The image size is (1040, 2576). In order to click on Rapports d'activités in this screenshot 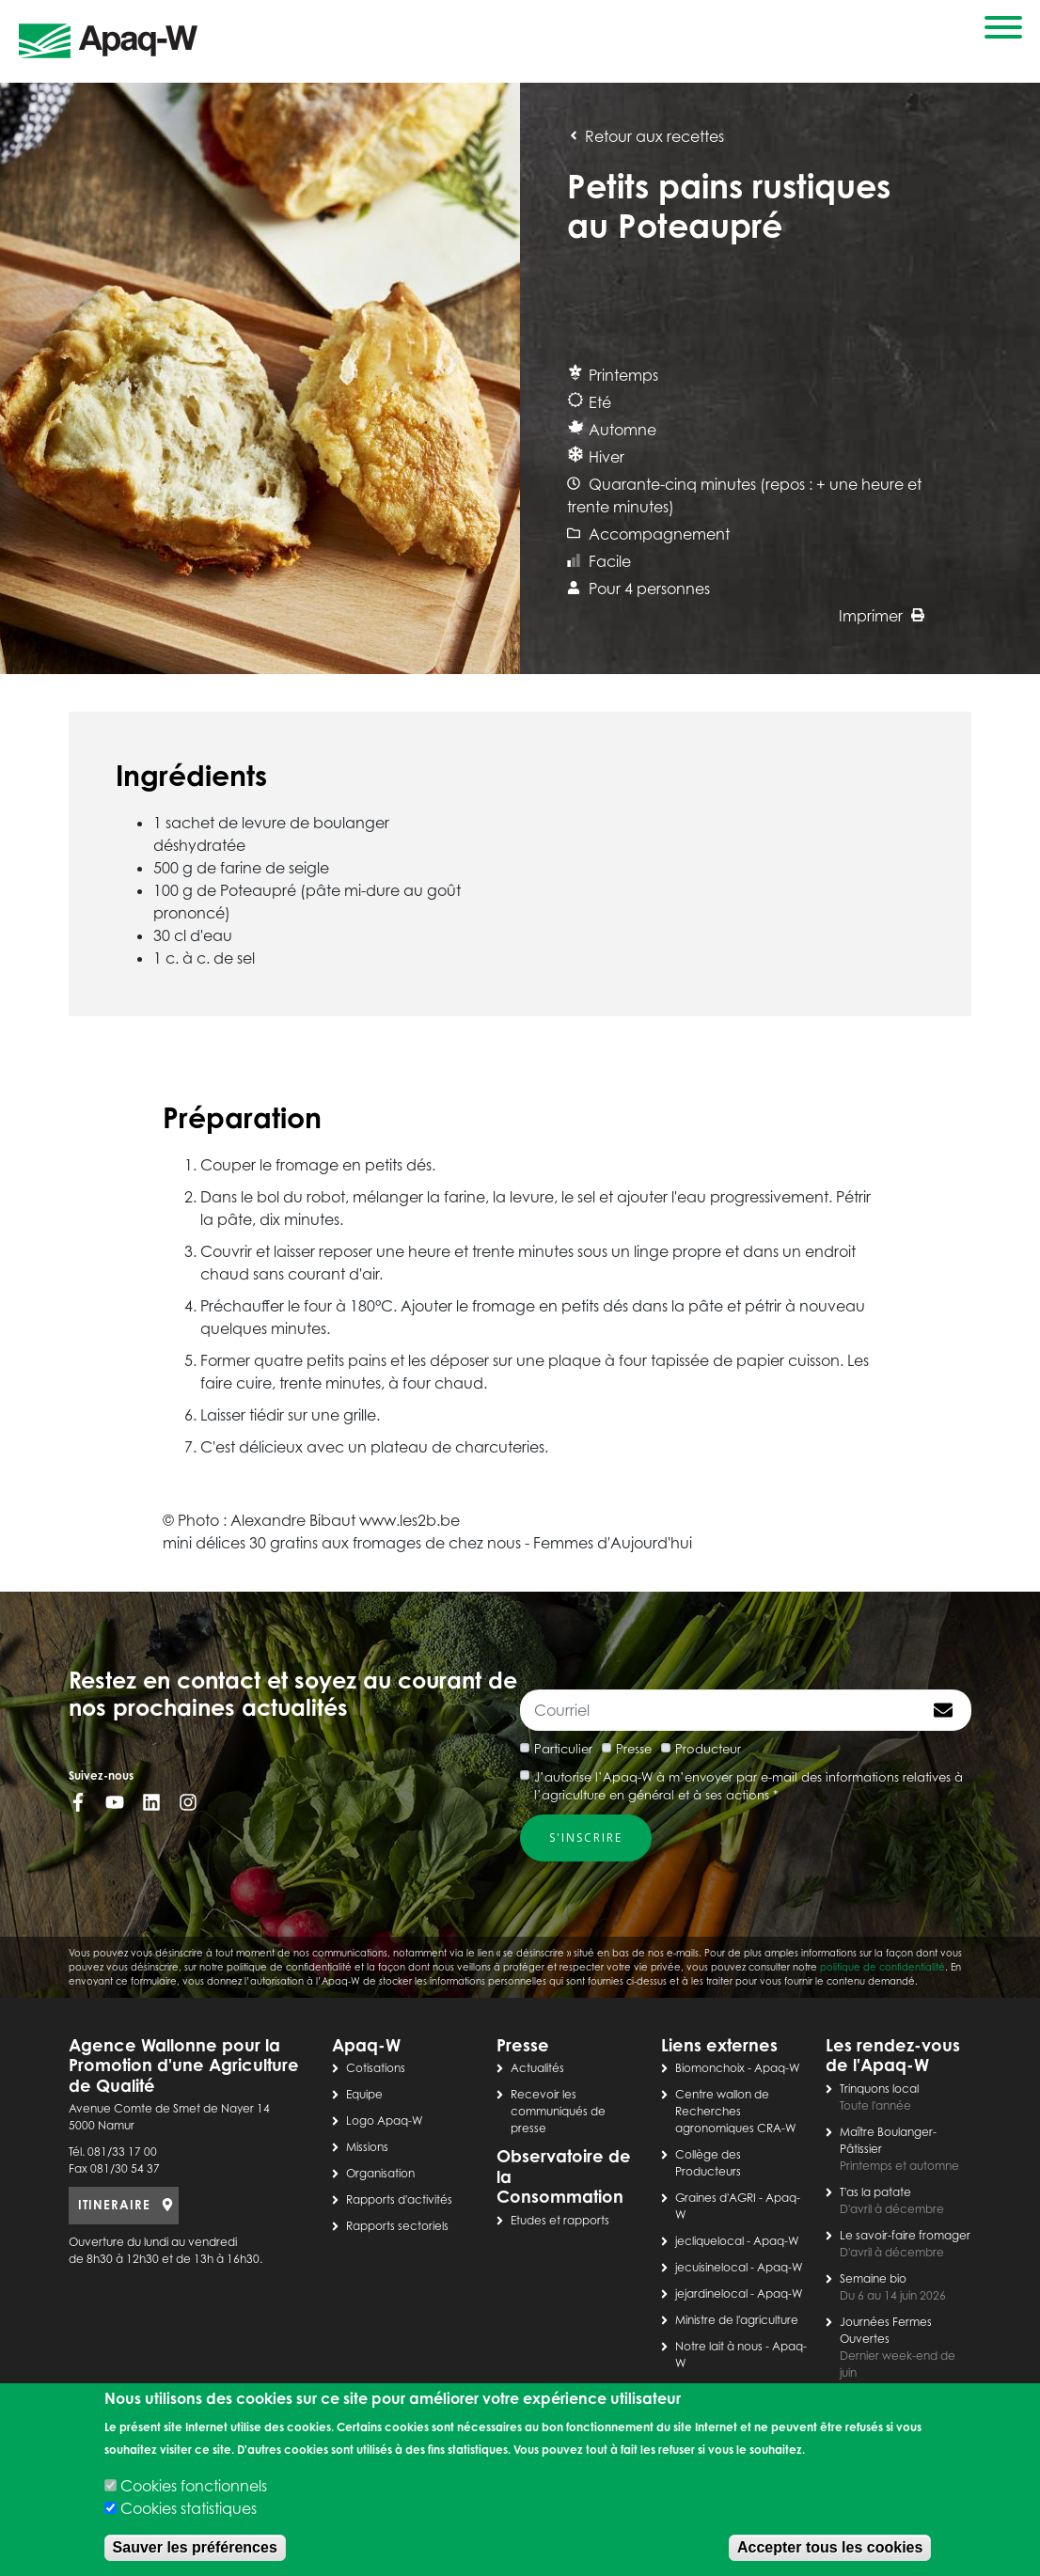, I will do `click(399, 2199)`.